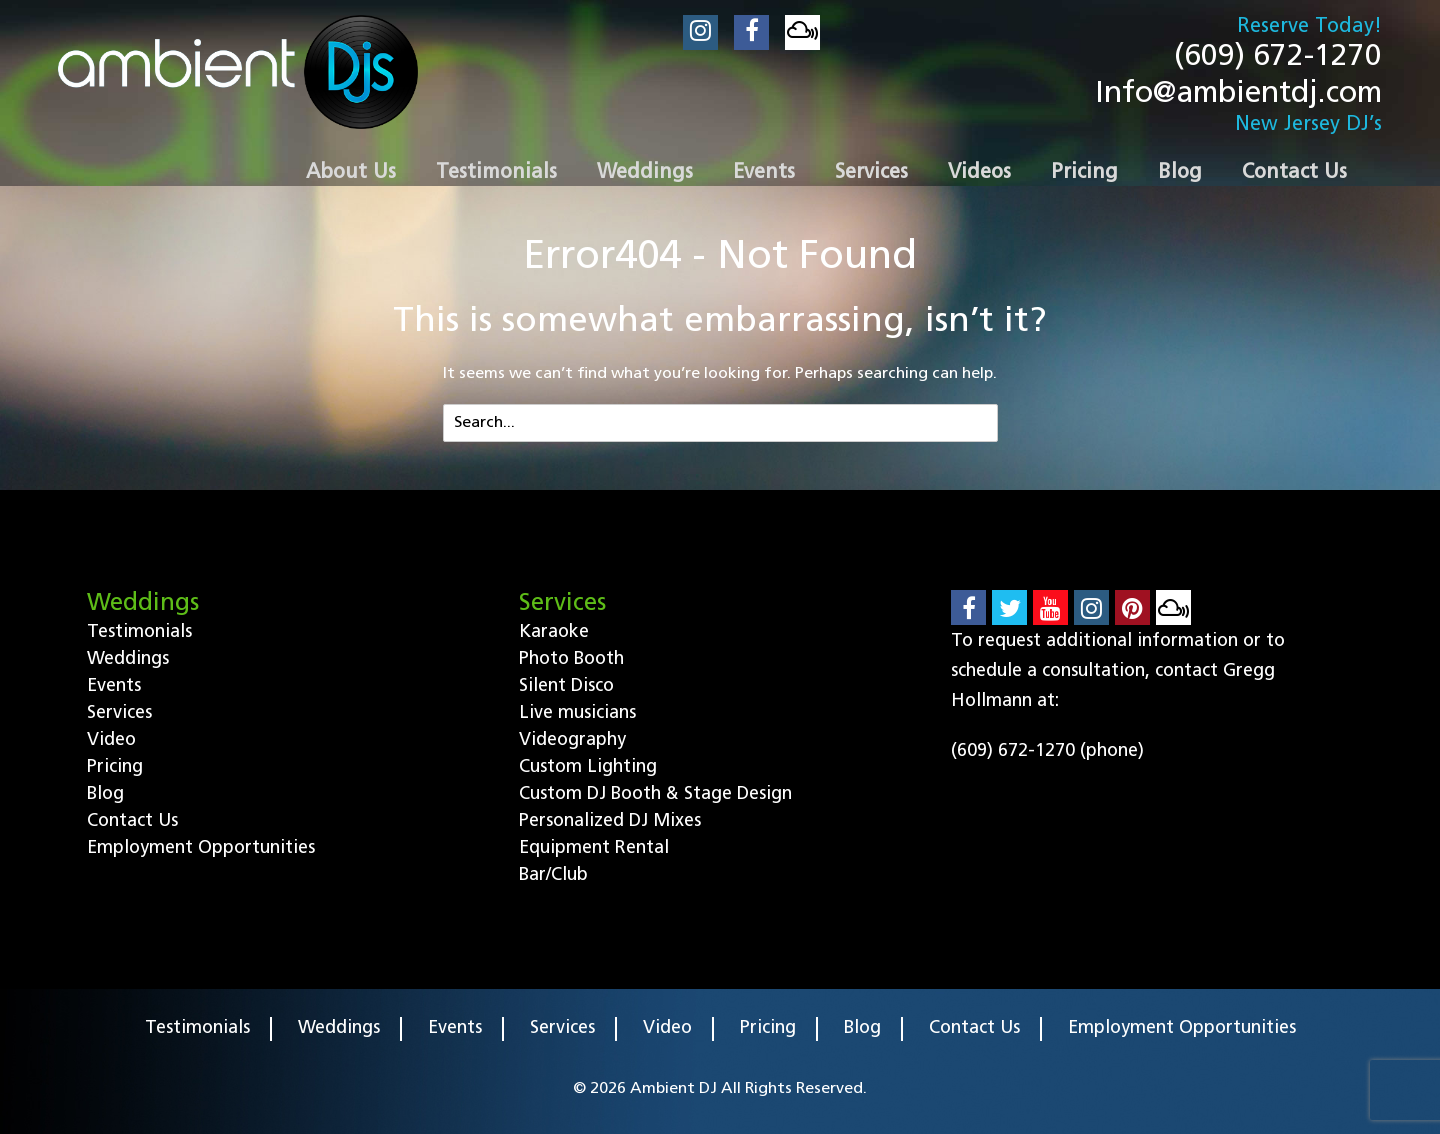 The height and width of the screenshot is (1134, 1440). I want to click on Testimonials, so click(139, 632).